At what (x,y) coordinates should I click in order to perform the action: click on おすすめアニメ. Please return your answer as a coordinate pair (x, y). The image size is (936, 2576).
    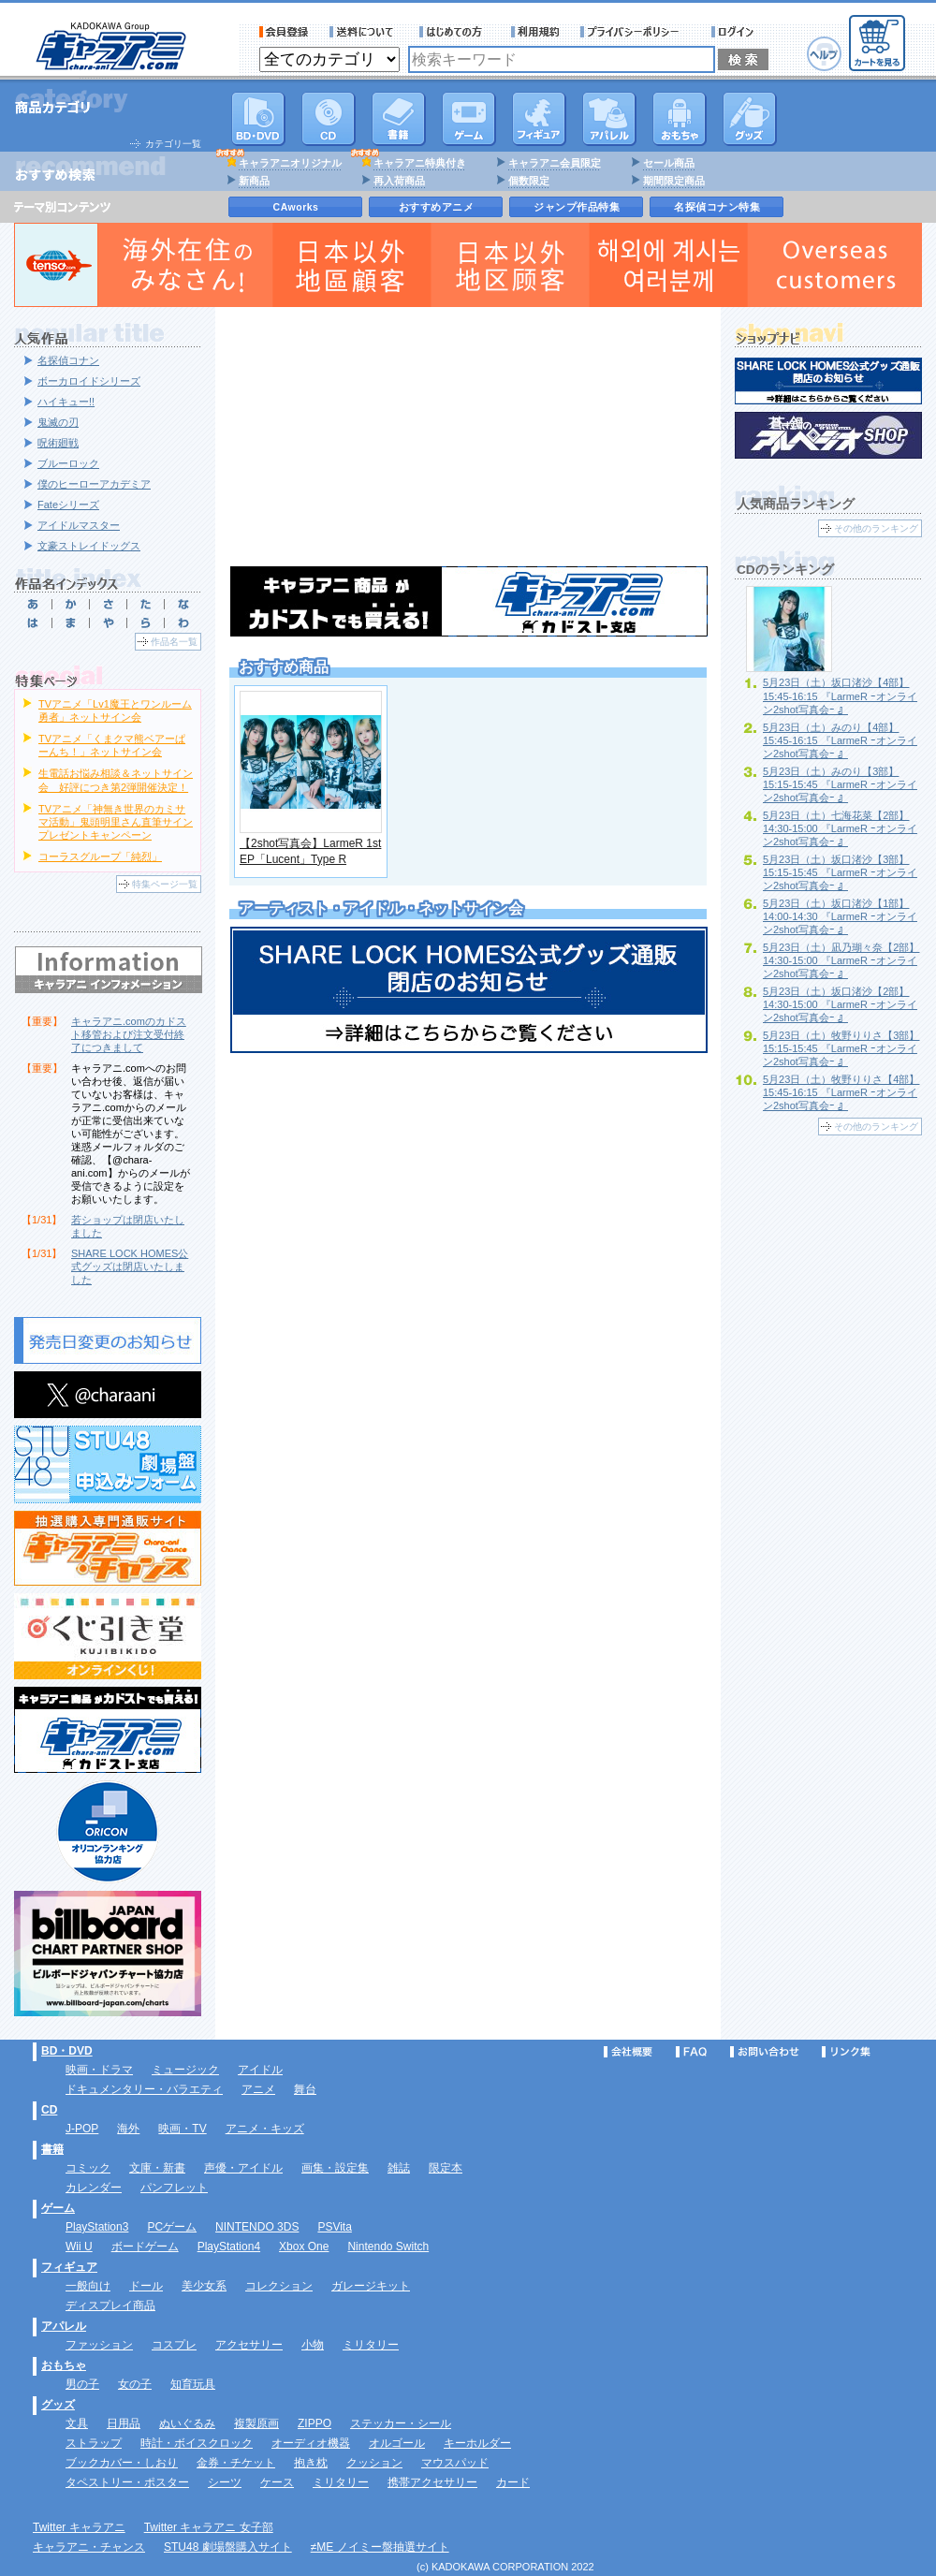
    Looking at the image, I should click on (437, 206).